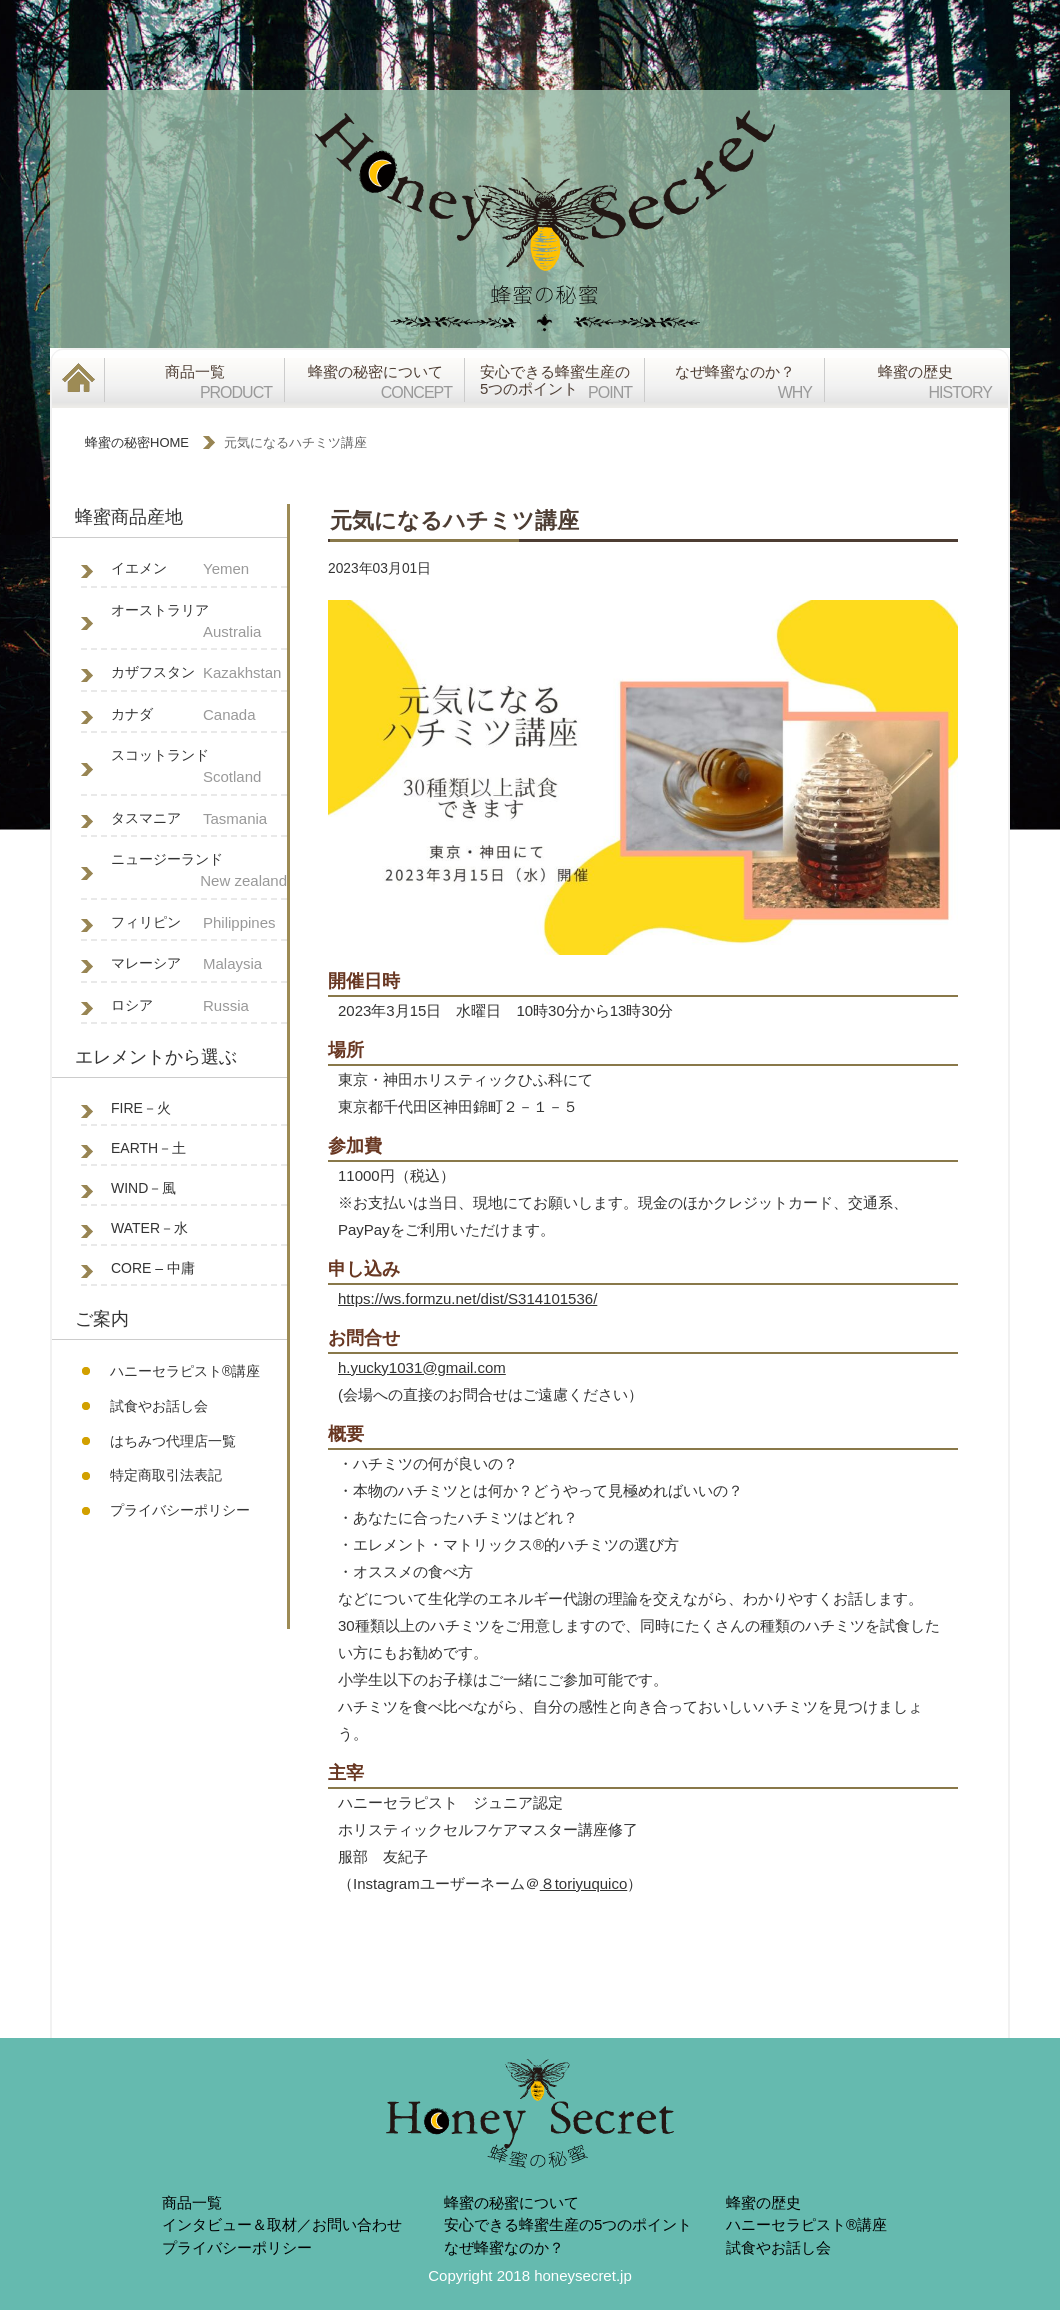  I want to click on マレーシア, so click(199, 964).